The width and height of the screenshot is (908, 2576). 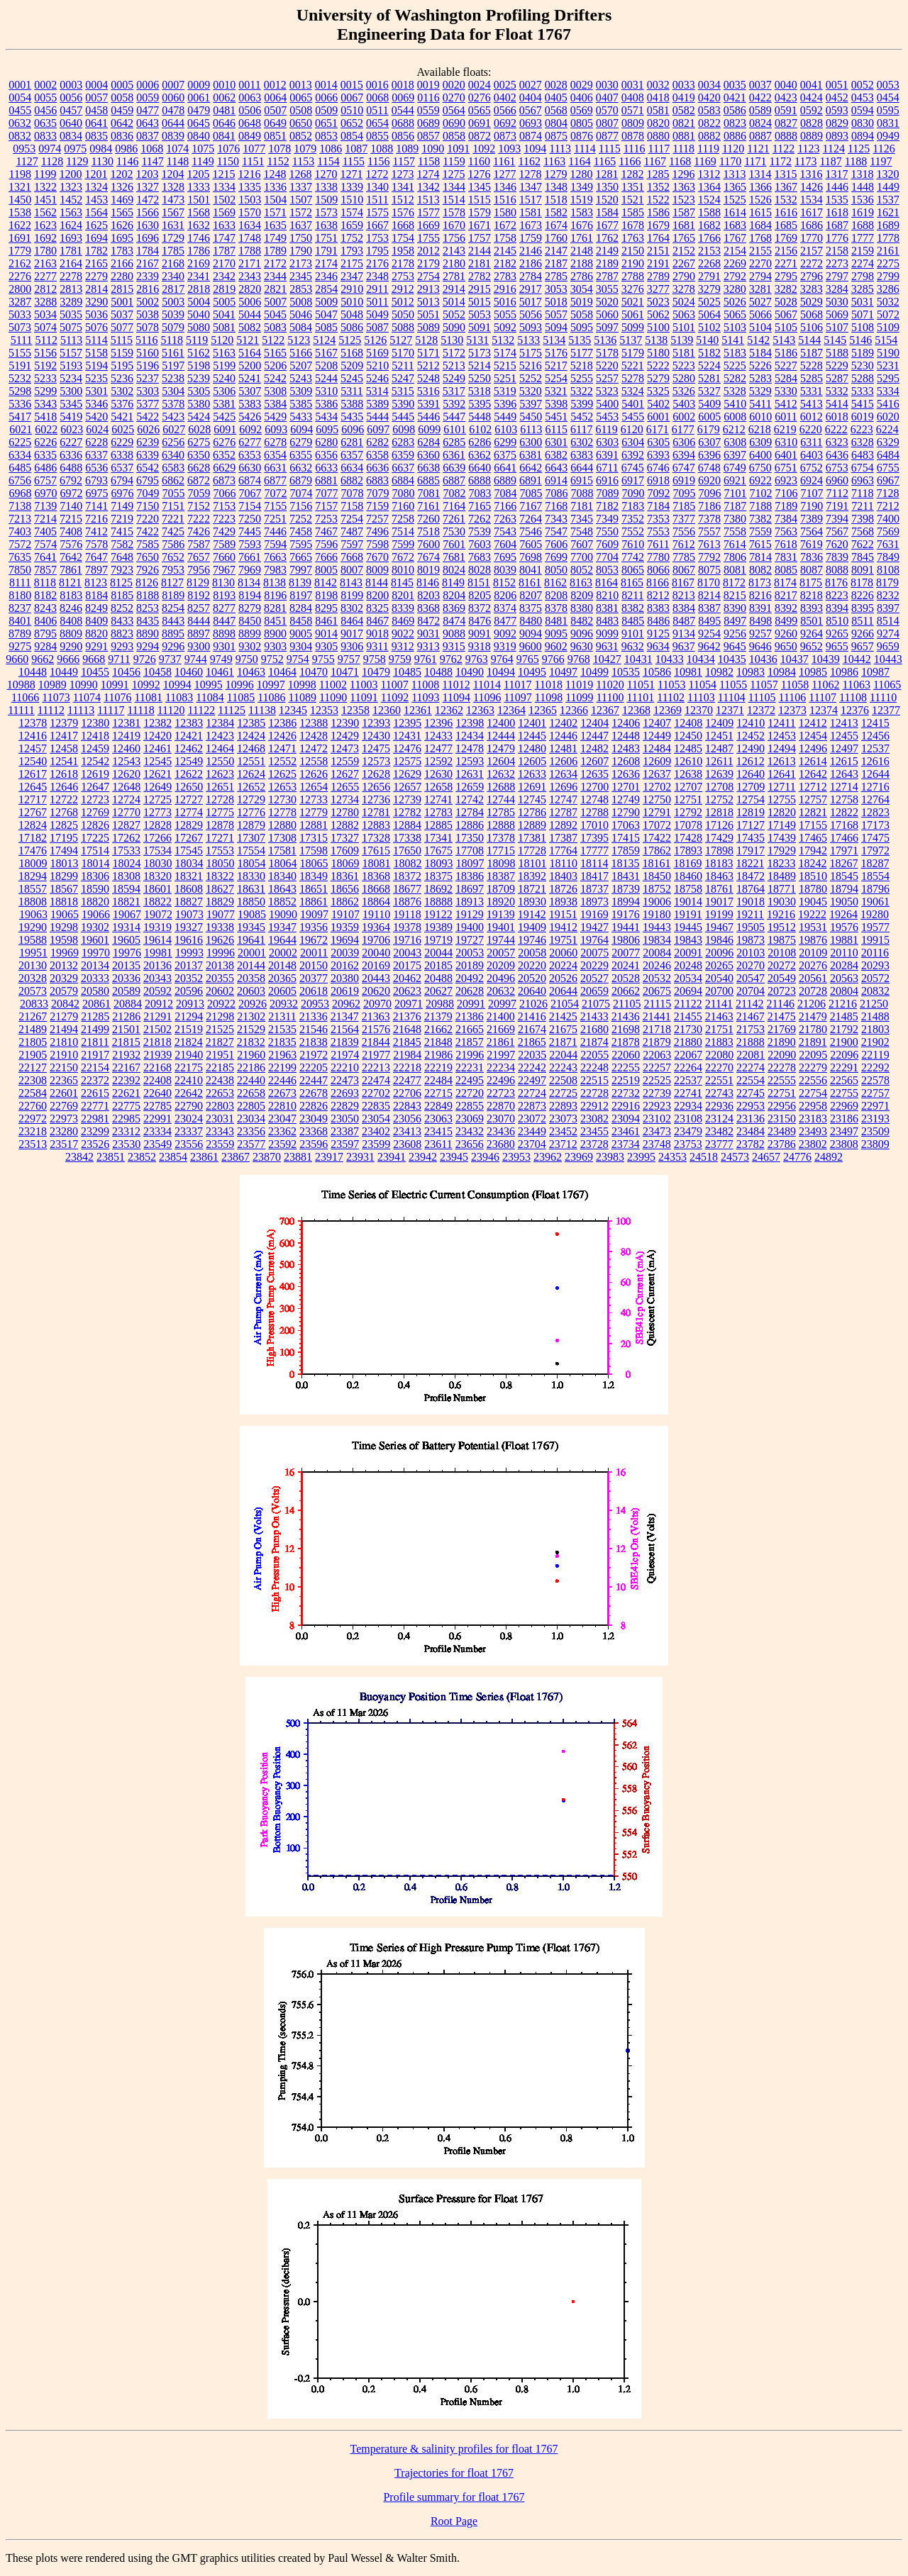 I want to click on 22096, so click(x=844, y=1055).